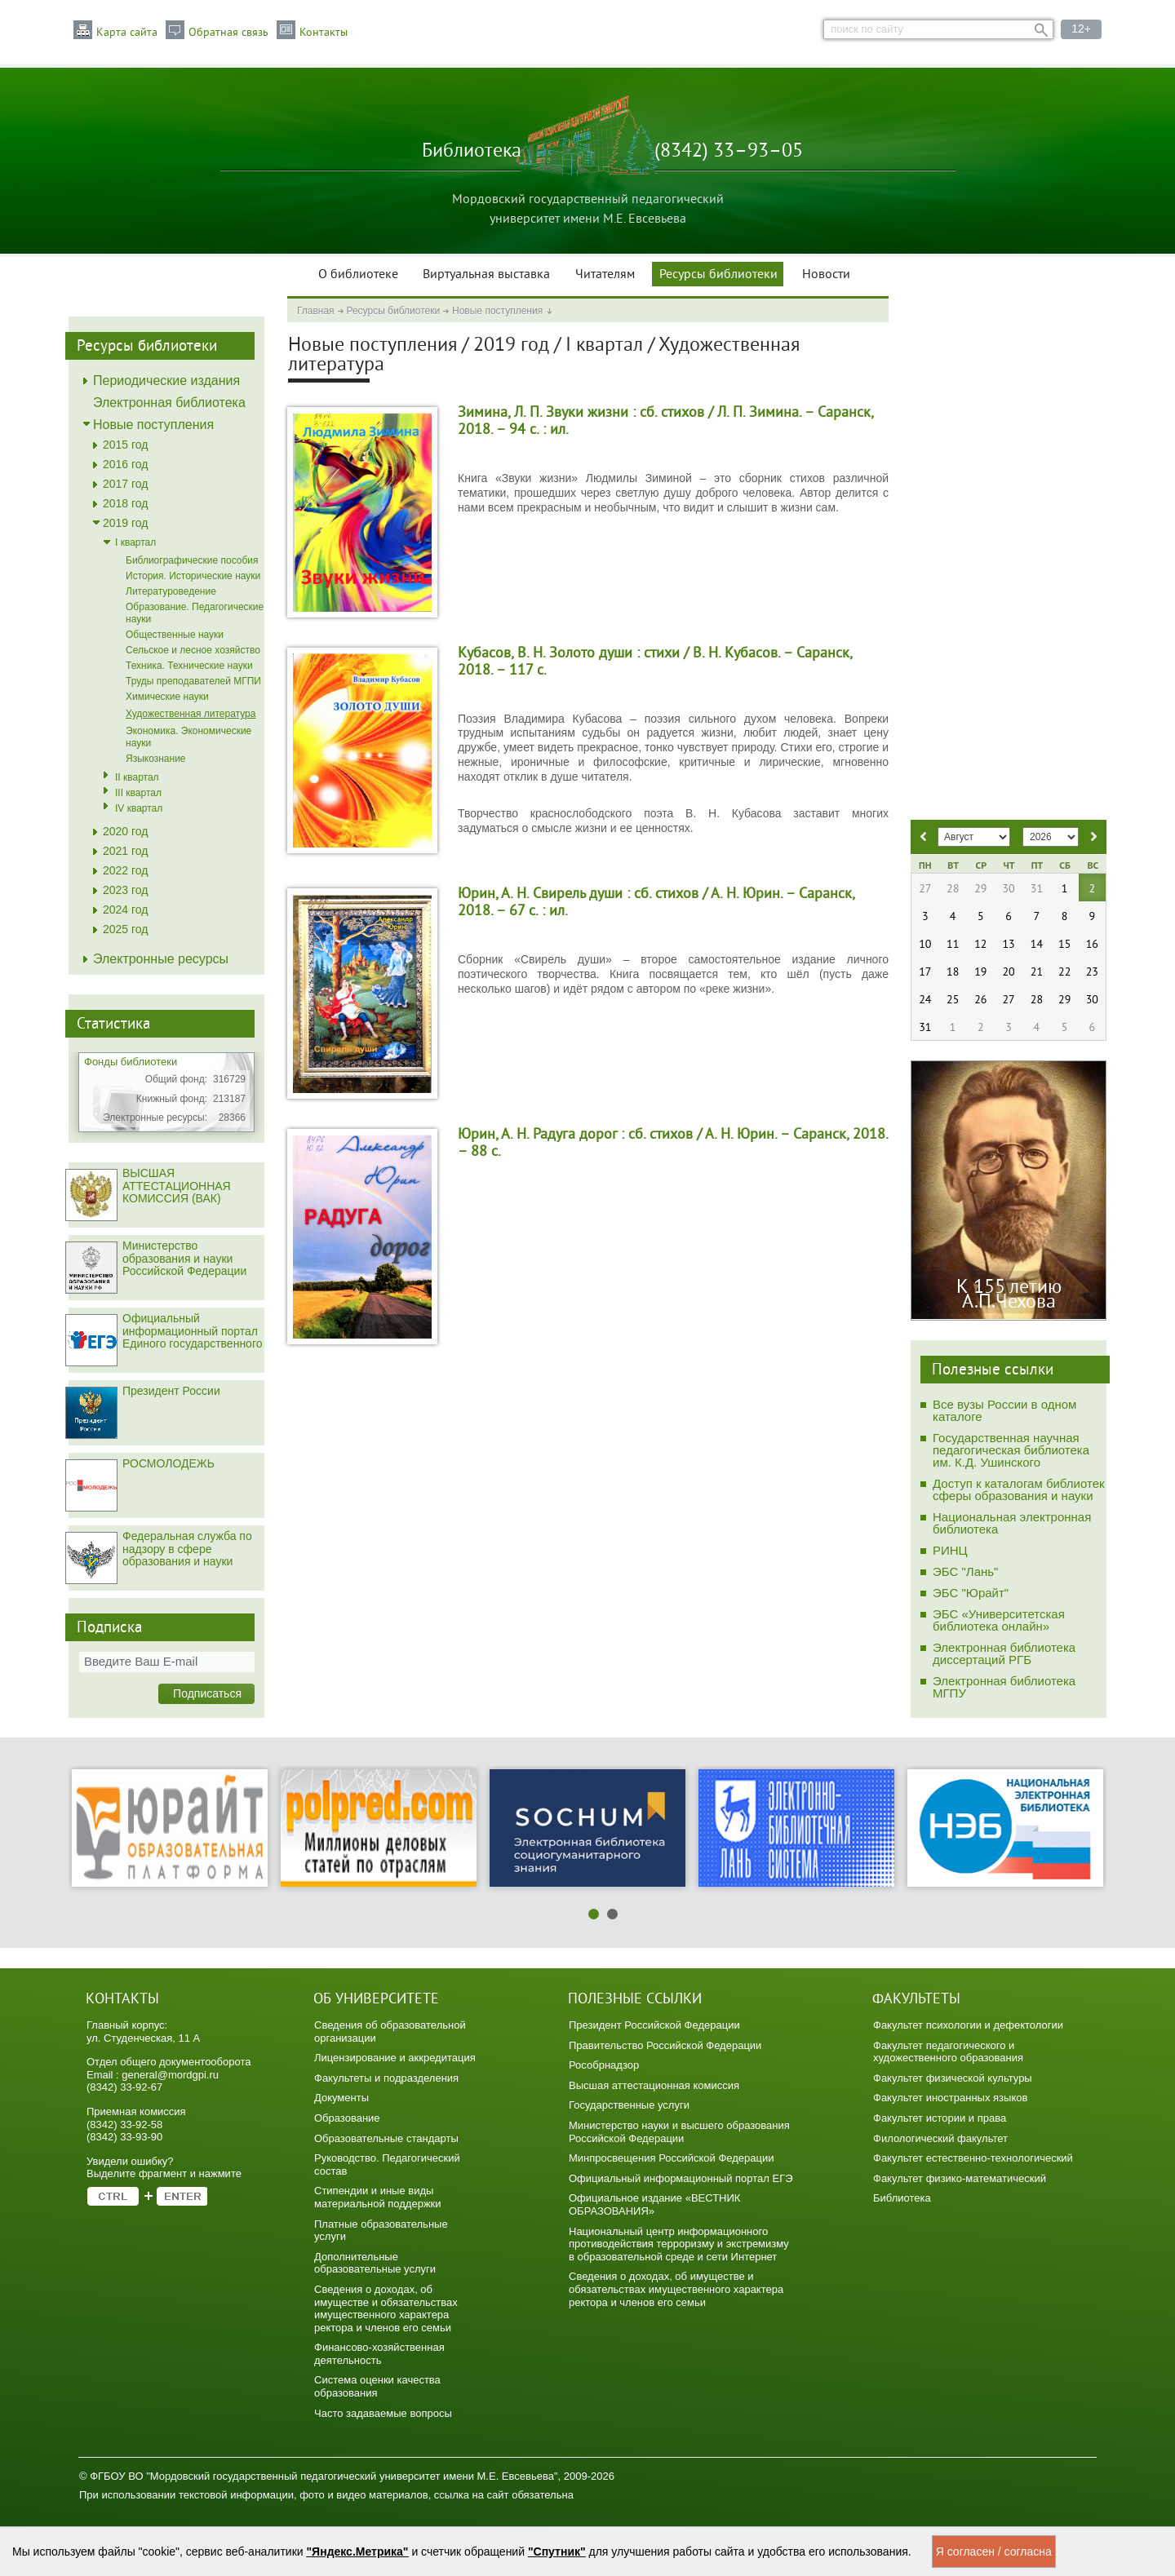 Image resolution: width=1175 pixels, height=2576 pixels. What do you see at coordinates (948, 2052) in the screenshot?
I see `Факультет педагогического и художественного образования` at bounding box center [948, 2052].